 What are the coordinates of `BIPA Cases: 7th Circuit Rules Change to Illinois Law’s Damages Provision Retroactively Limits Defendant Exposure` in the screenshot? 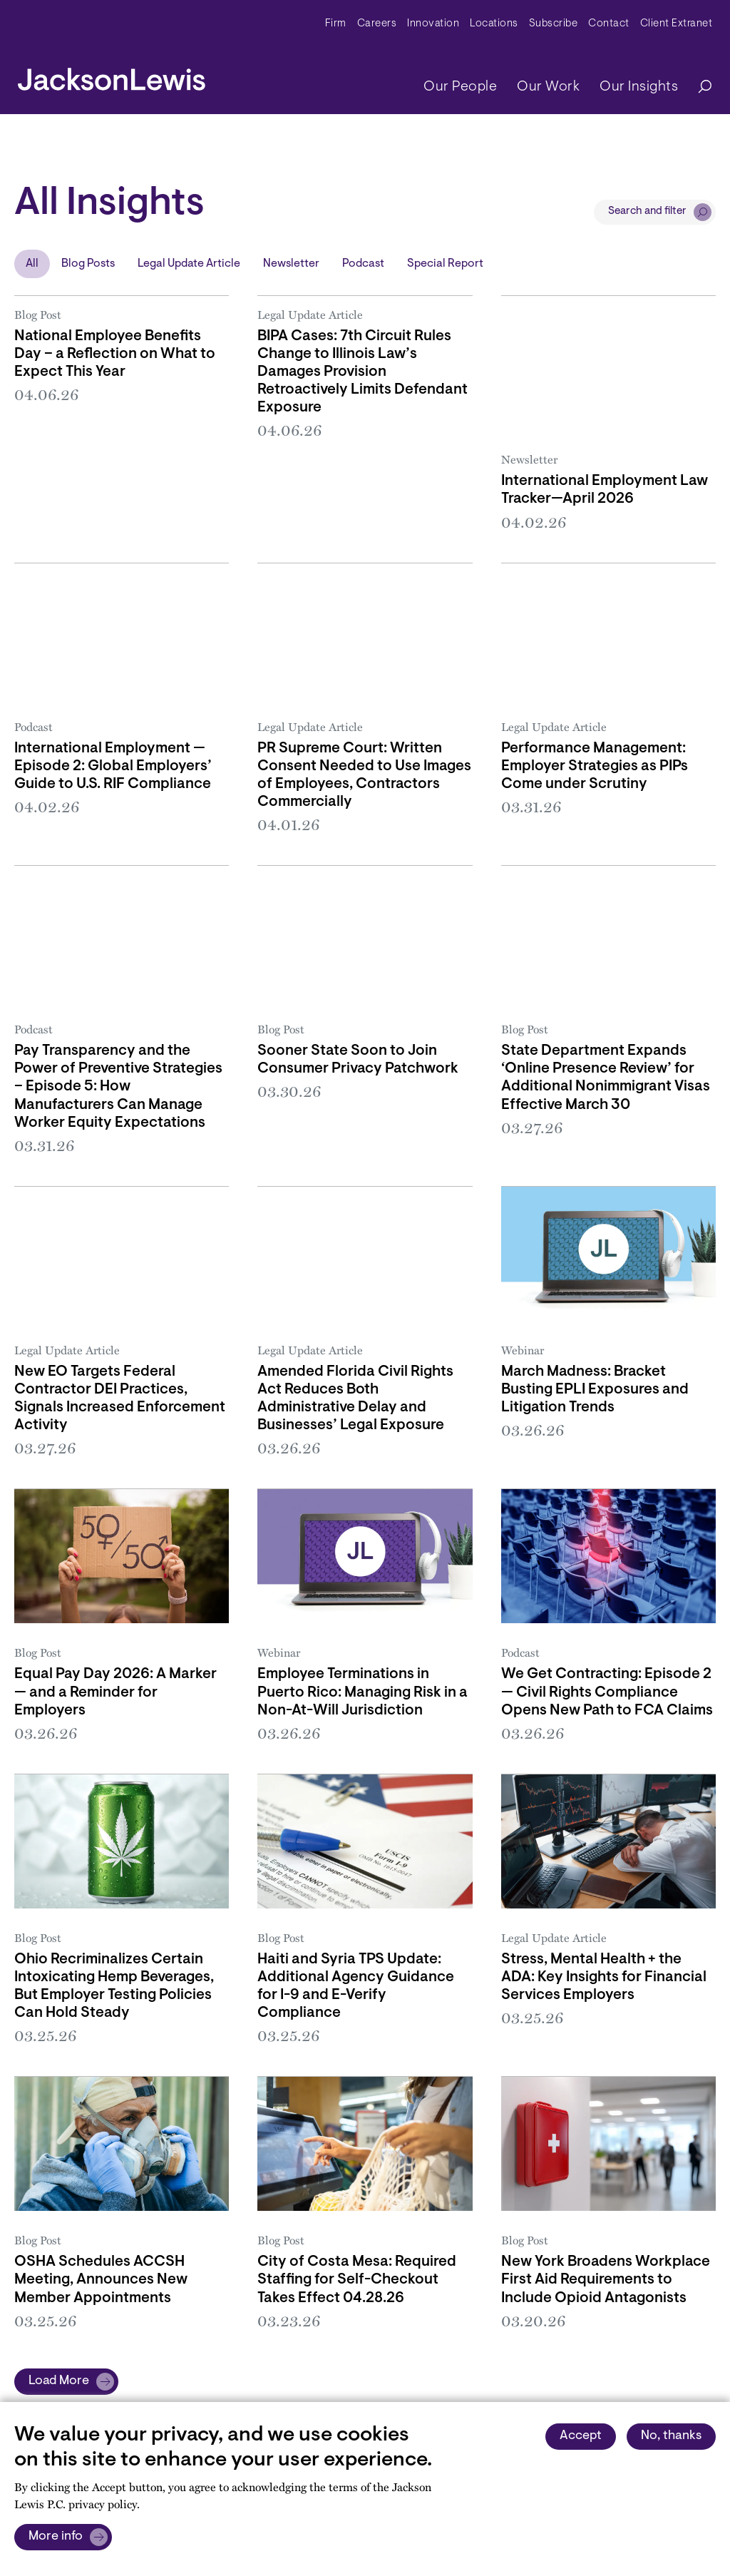 It's located at (362, 372).